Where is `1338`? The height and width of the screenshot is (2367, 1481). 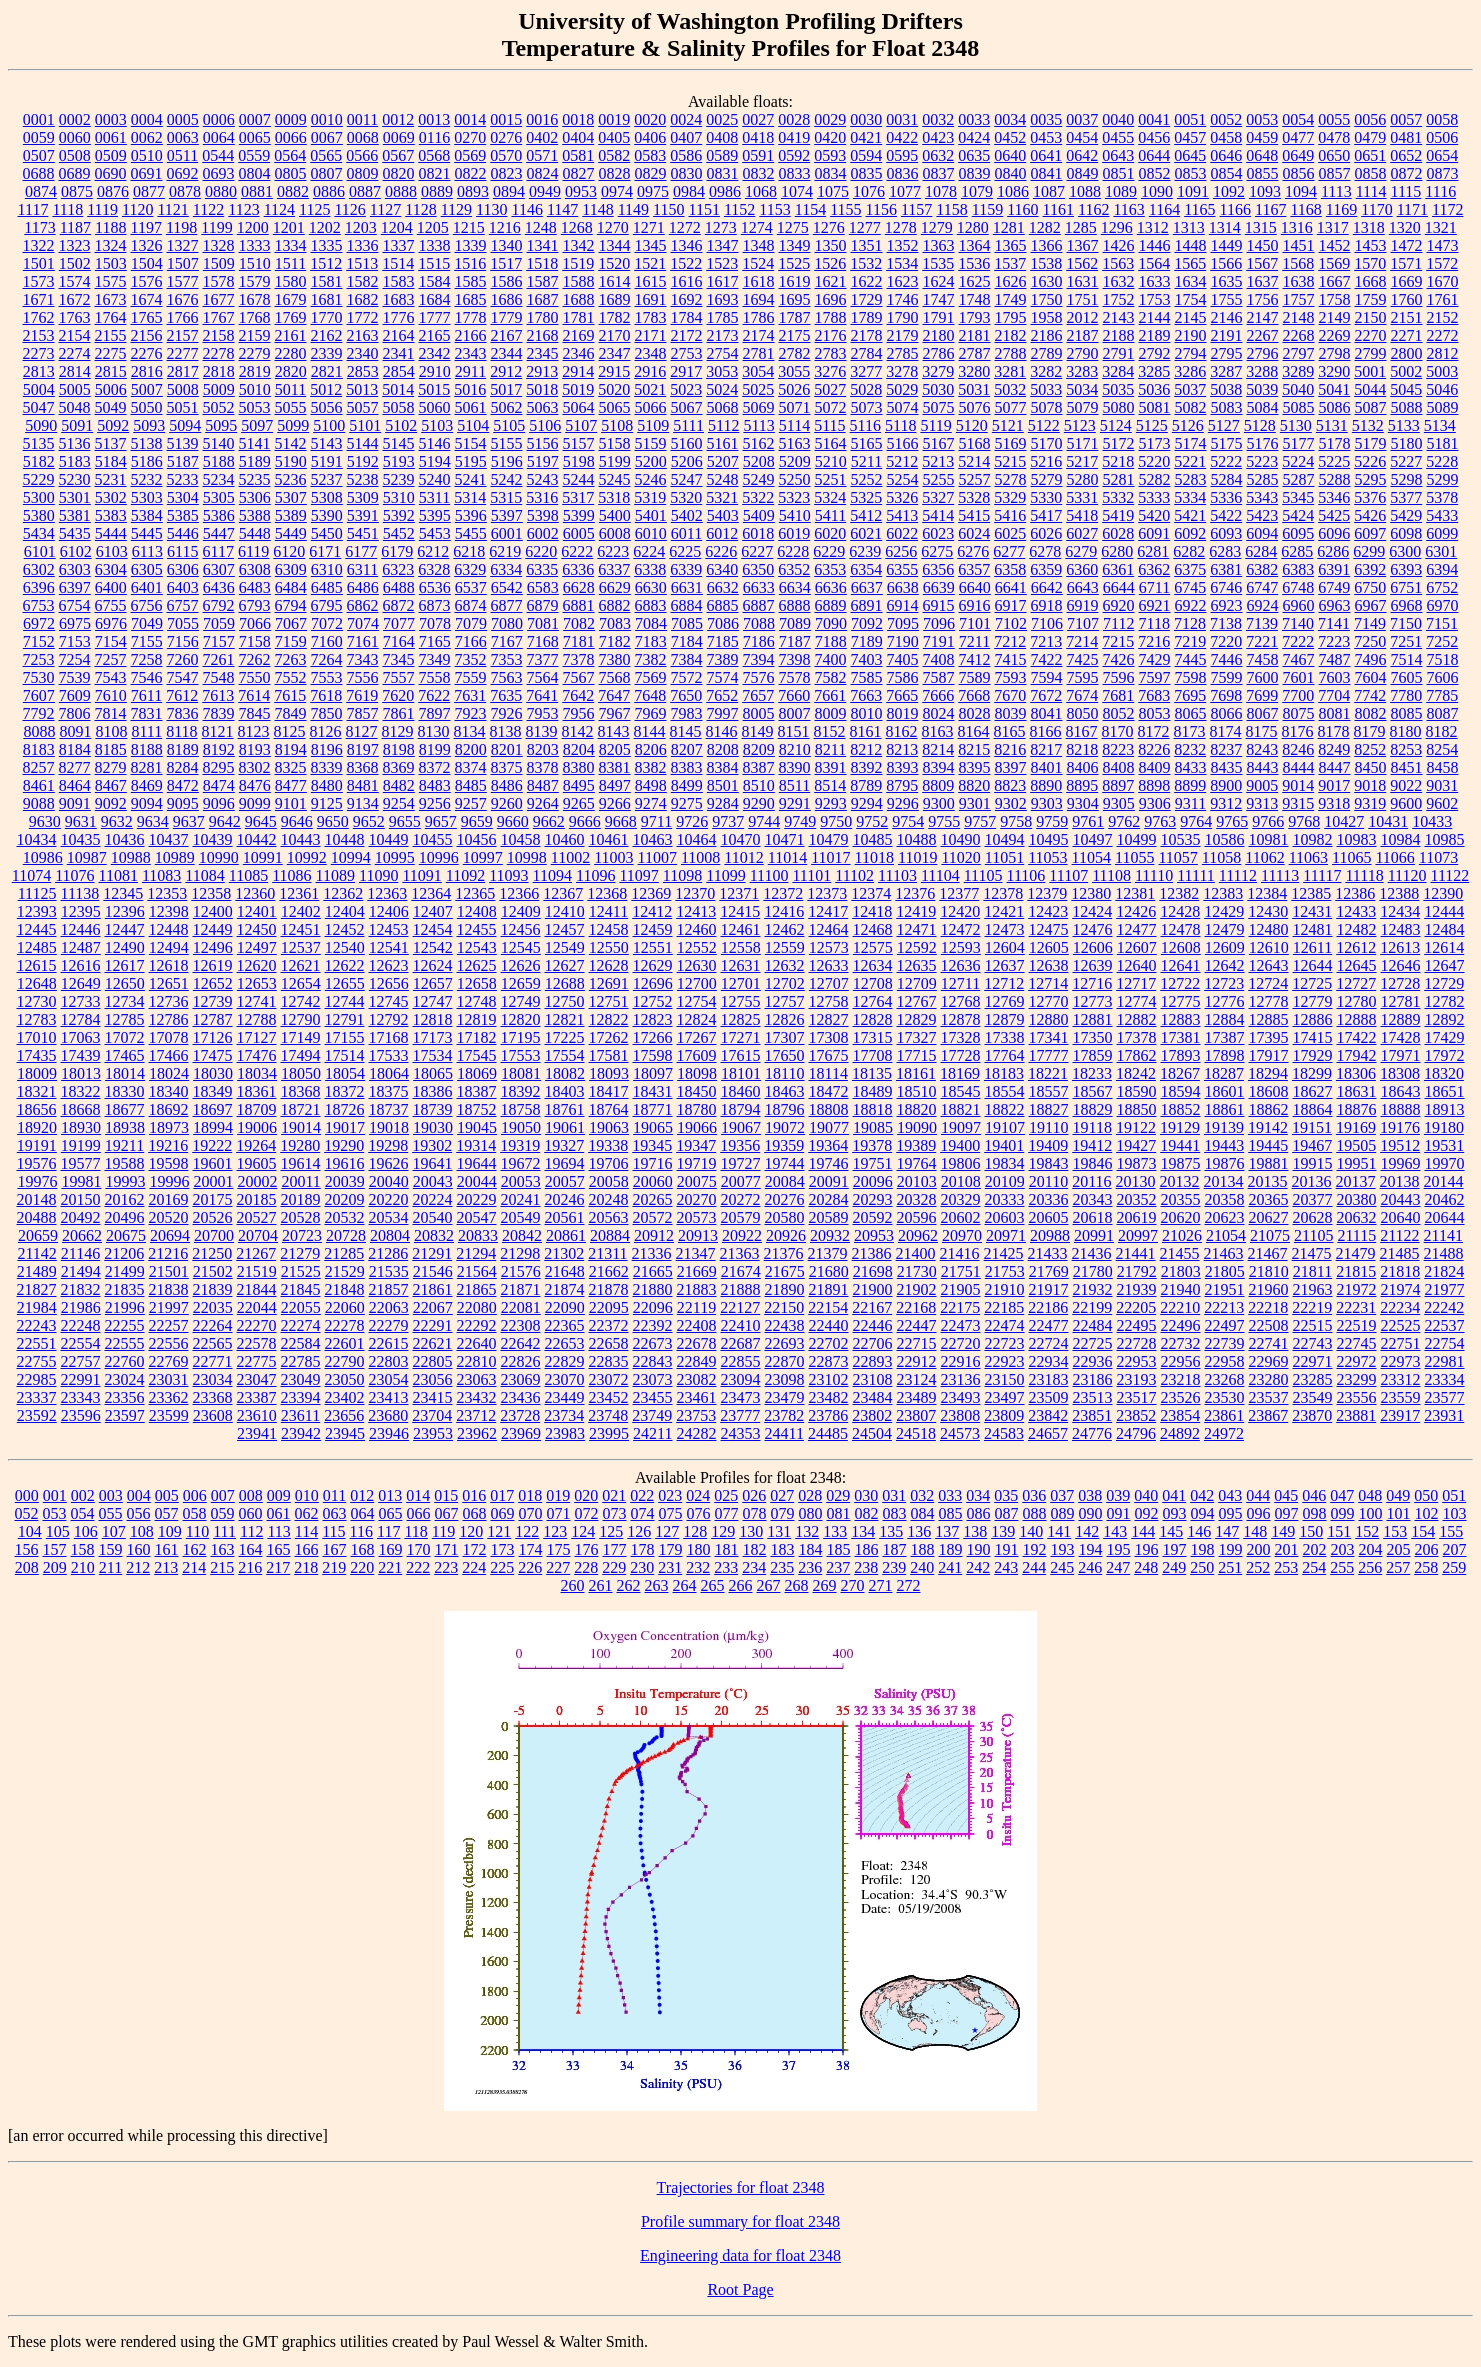
1338 is located at coordinates (435, 245).